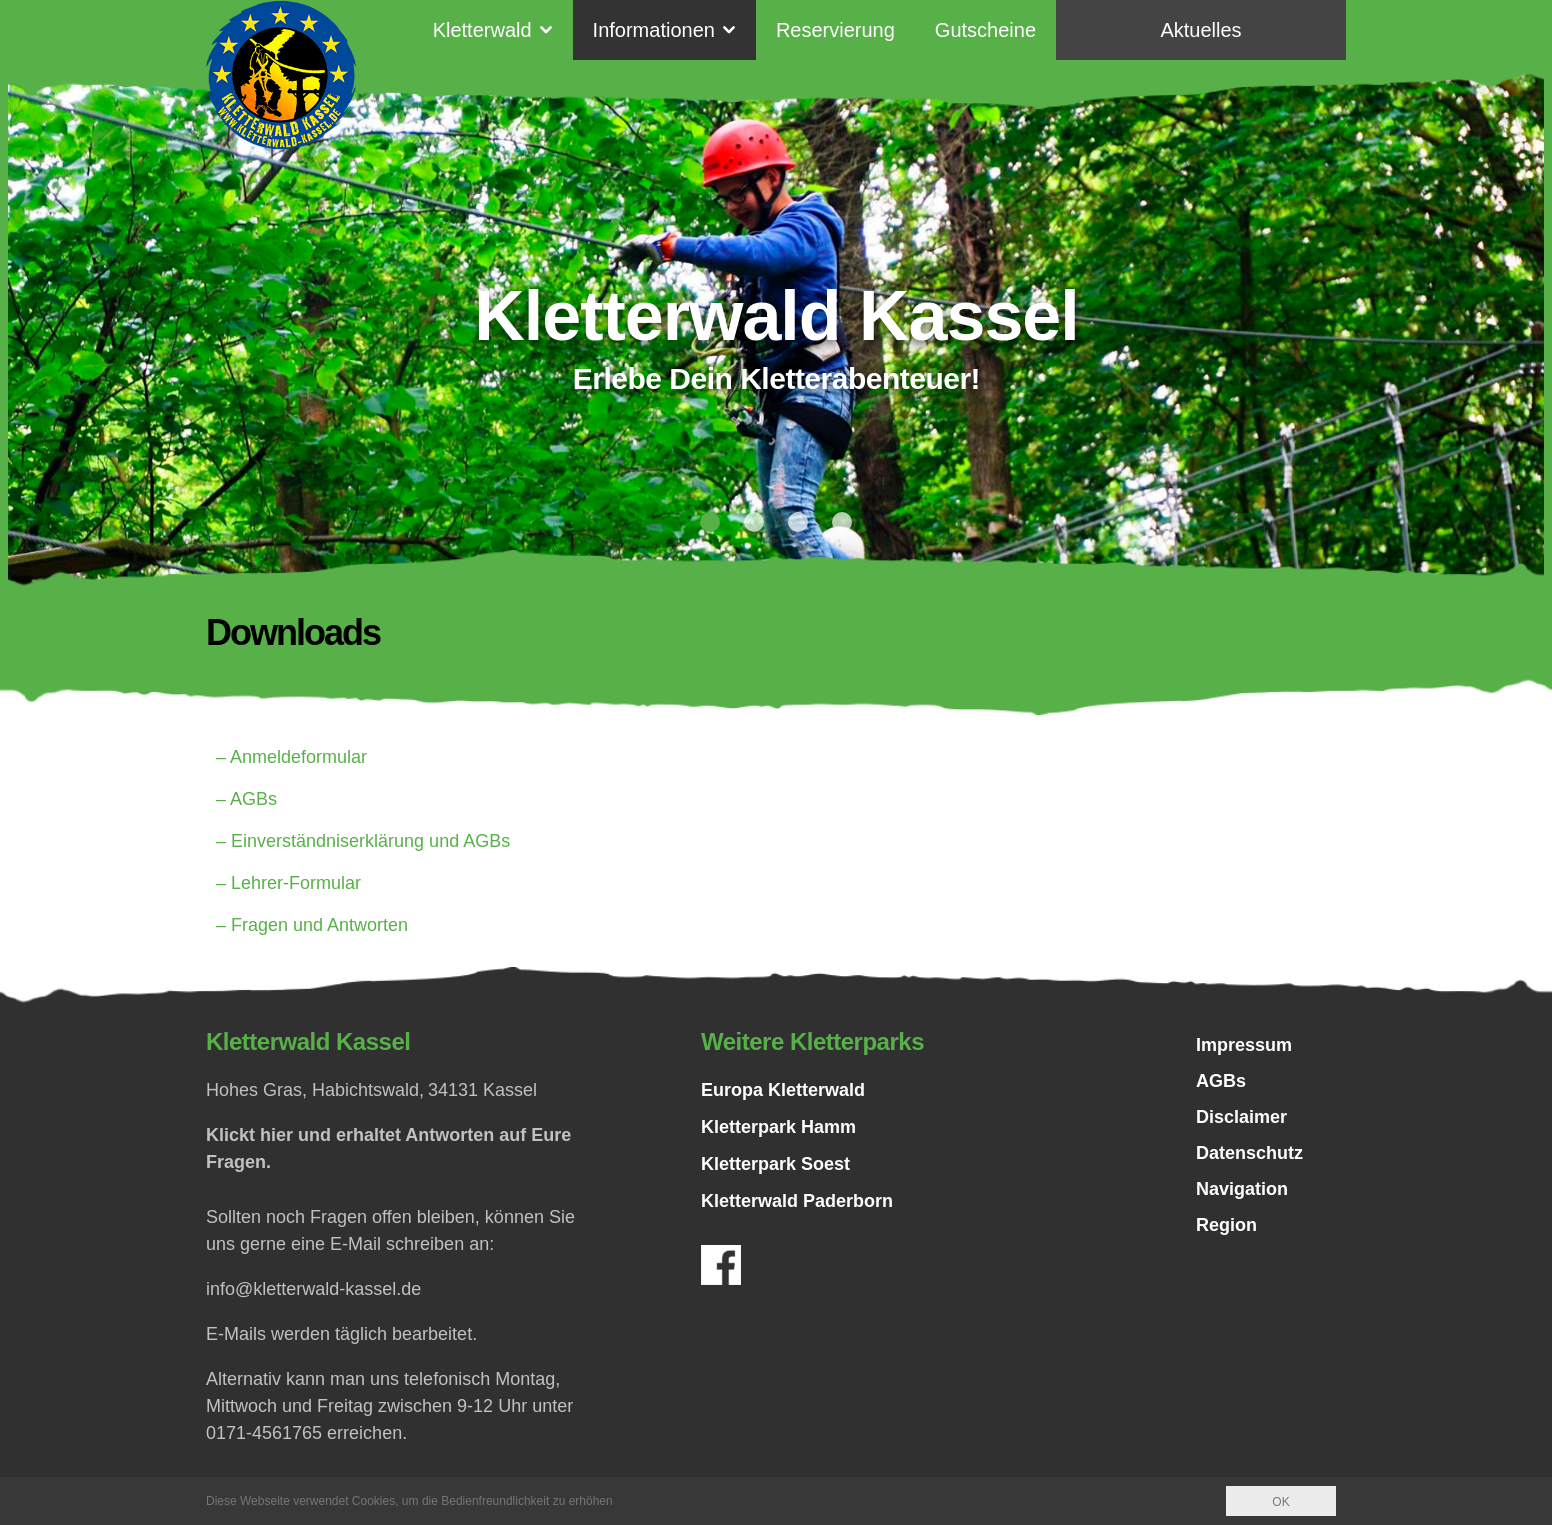 The width and height of the screenshot is (1552, 1525). What do you see at coordinates (1221, 1081) in the screenshot?
I see `AGBs` at bounding box center [1221, 1081].